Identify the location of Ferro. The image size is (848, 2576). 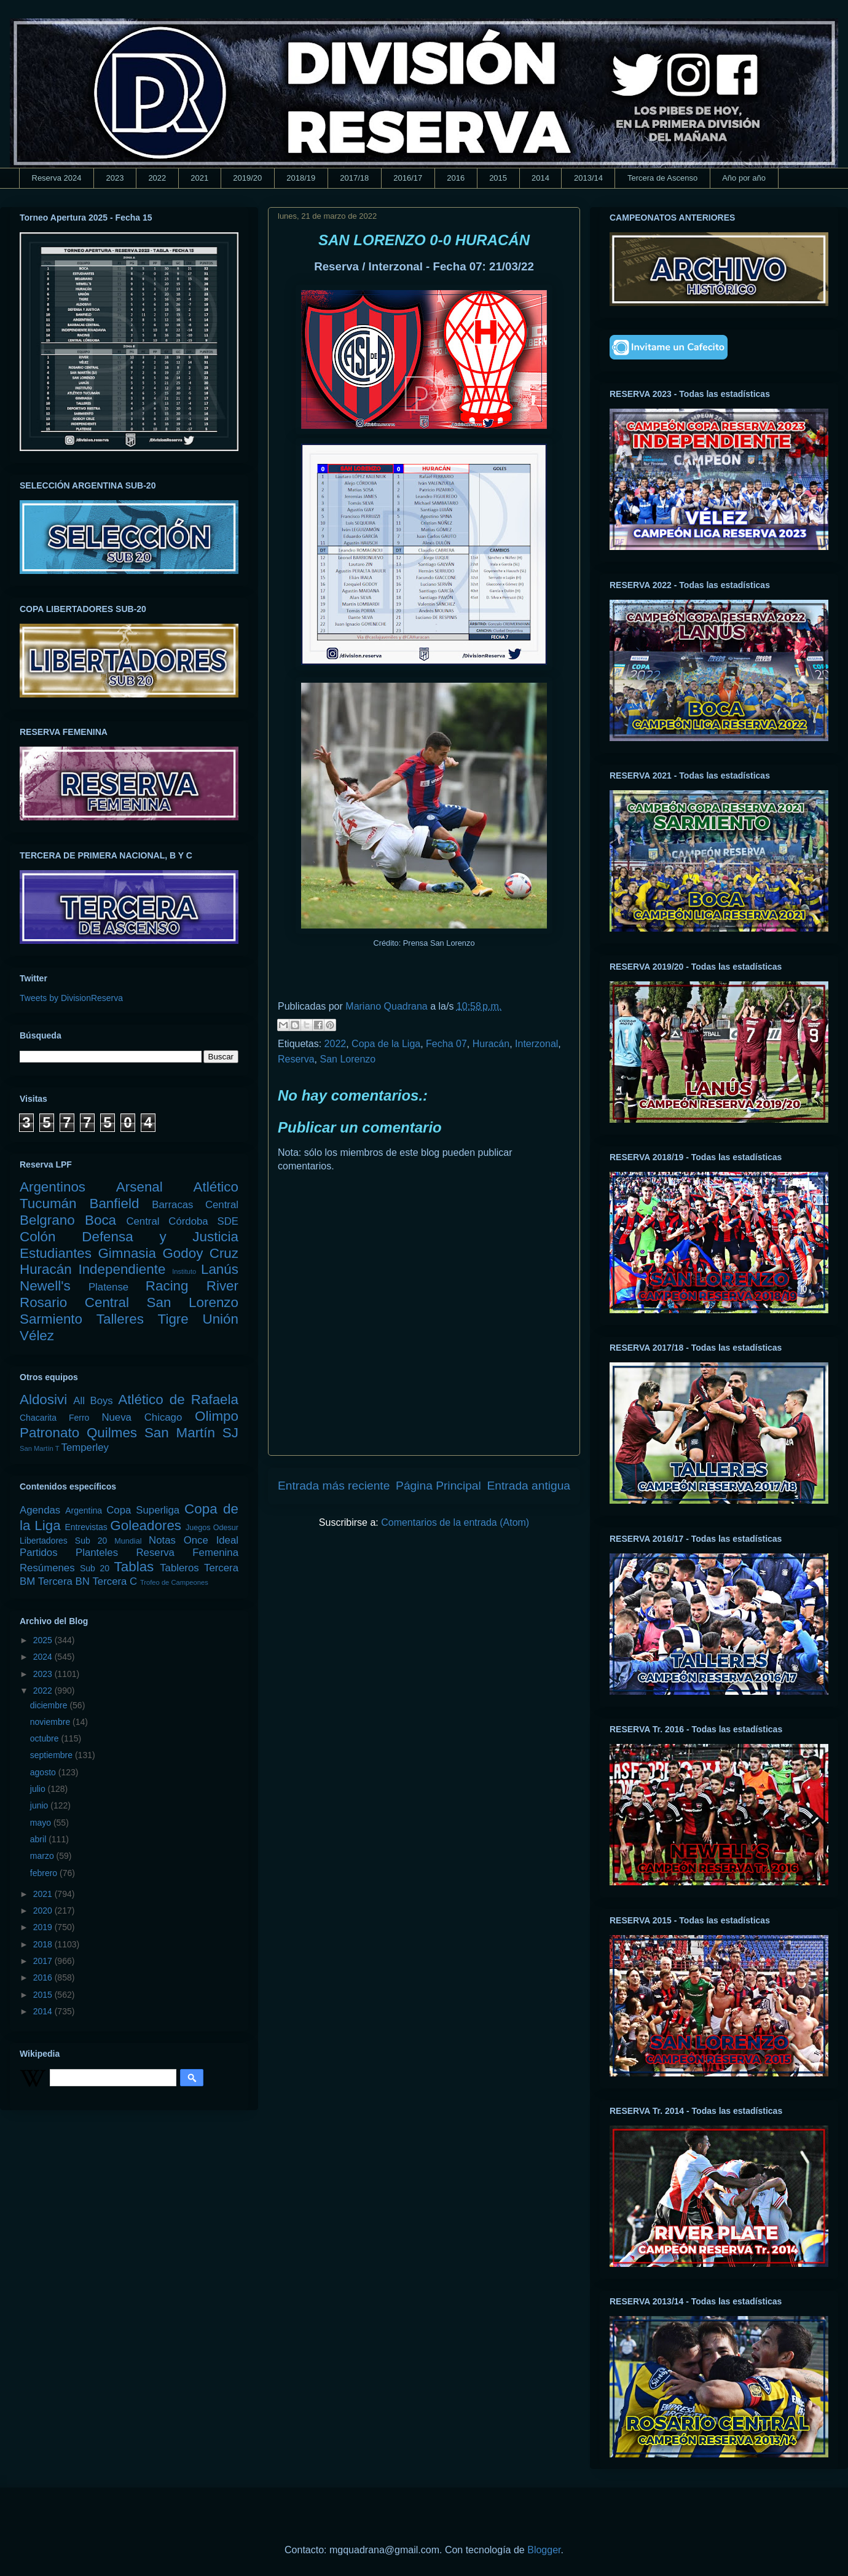
(79, 1418).